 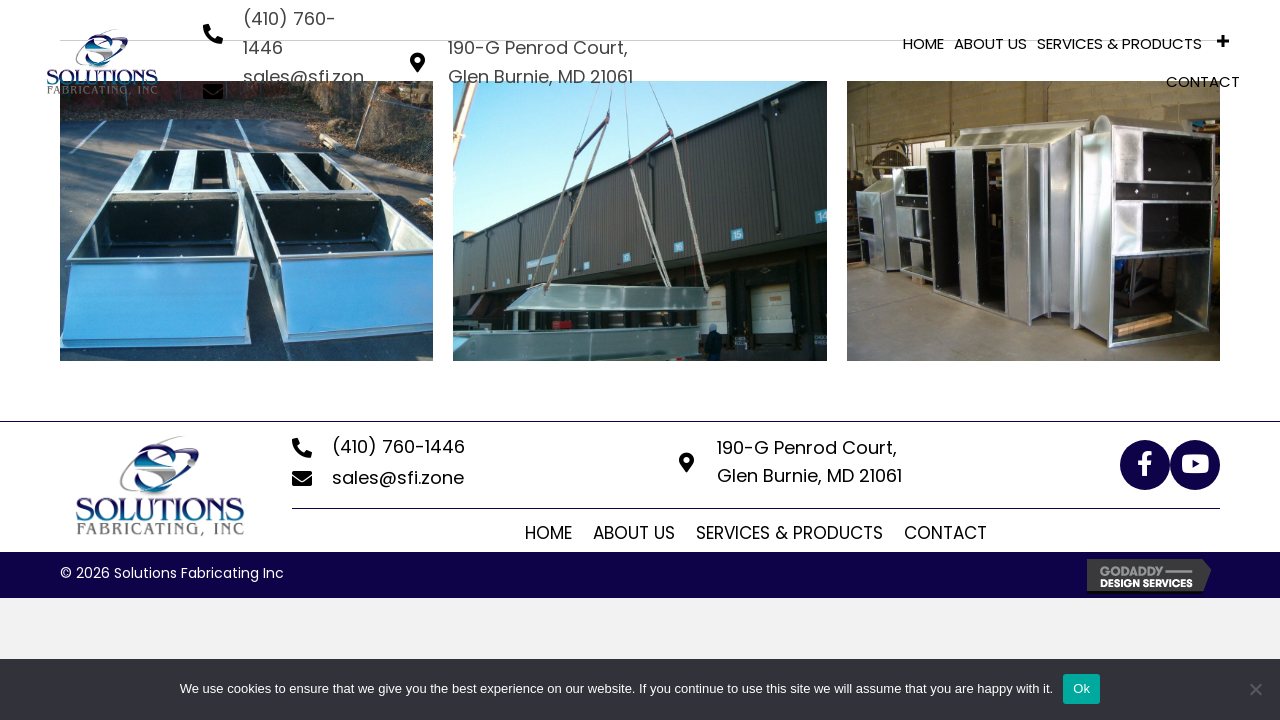 What do you see at coordinates (1145, 465) in the screenshot?
I see `[button]` at bounding box center [1145, 465].